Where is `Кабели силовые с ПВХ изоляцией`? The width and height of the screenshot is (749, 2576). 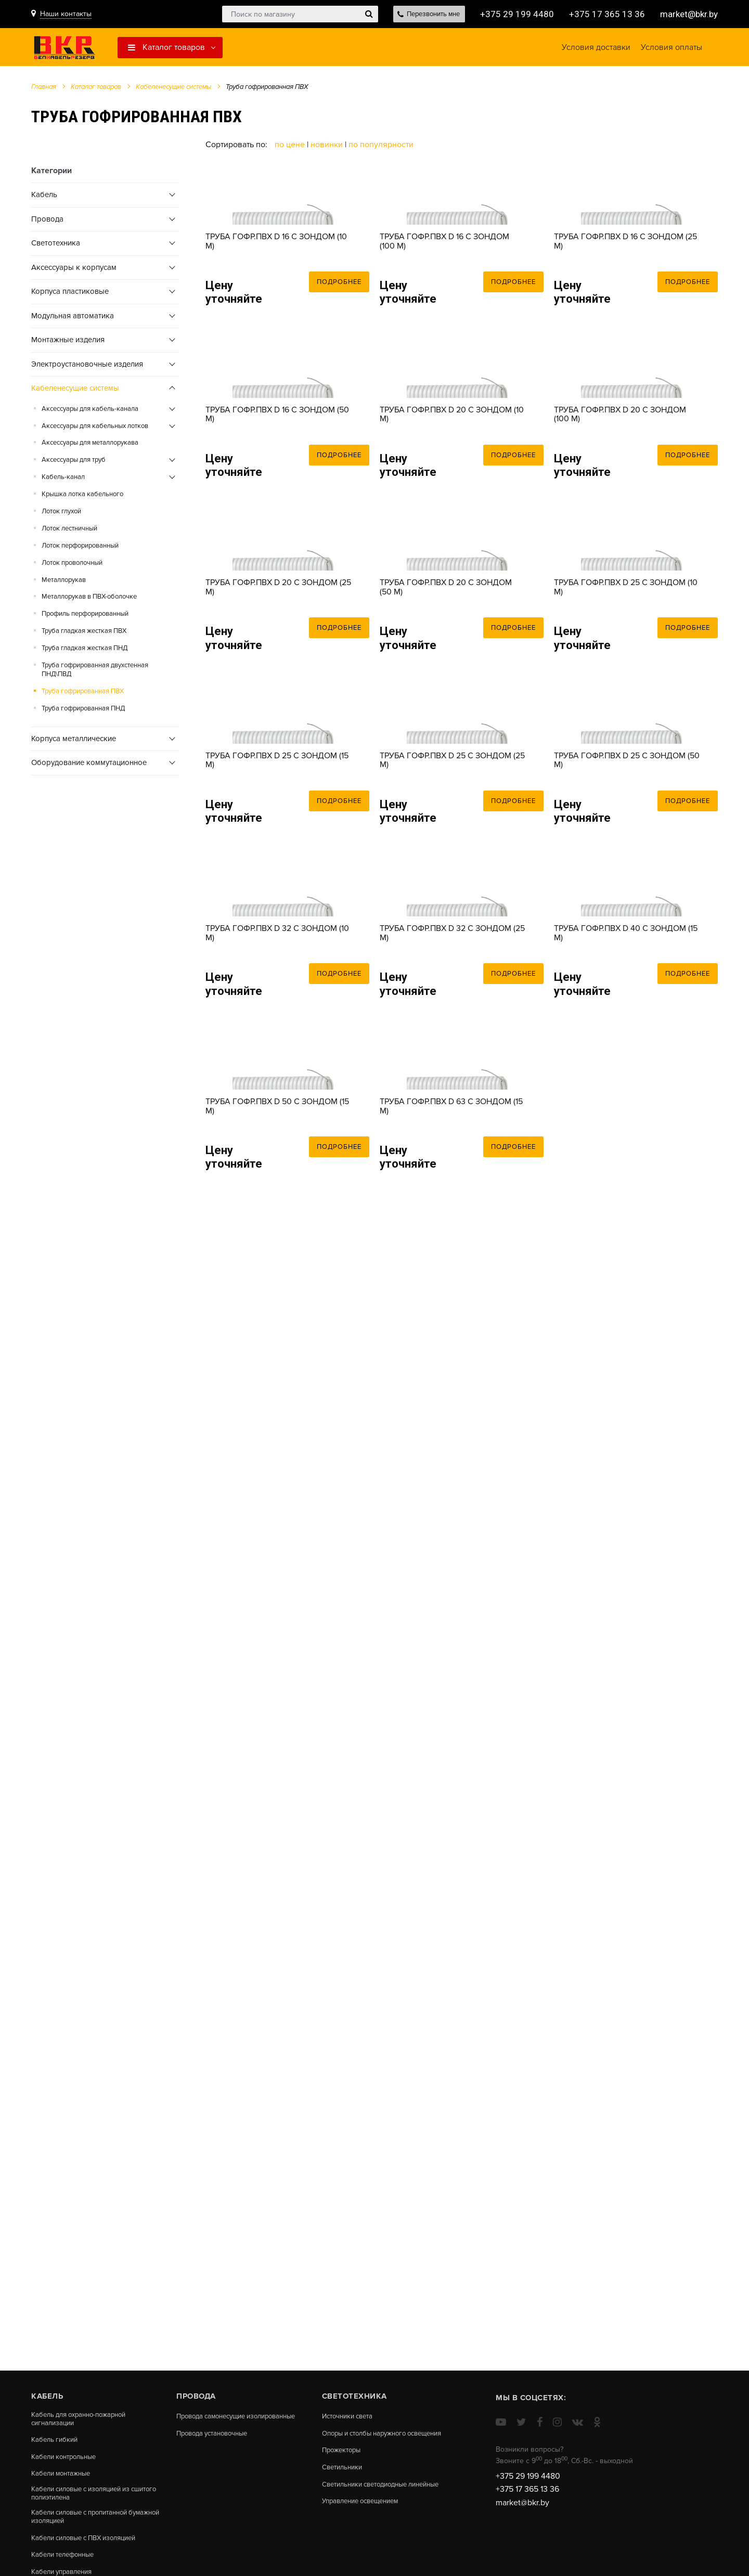 Кабели силовые с ПВХ изоляцией is located at coordinates (90, 2545).